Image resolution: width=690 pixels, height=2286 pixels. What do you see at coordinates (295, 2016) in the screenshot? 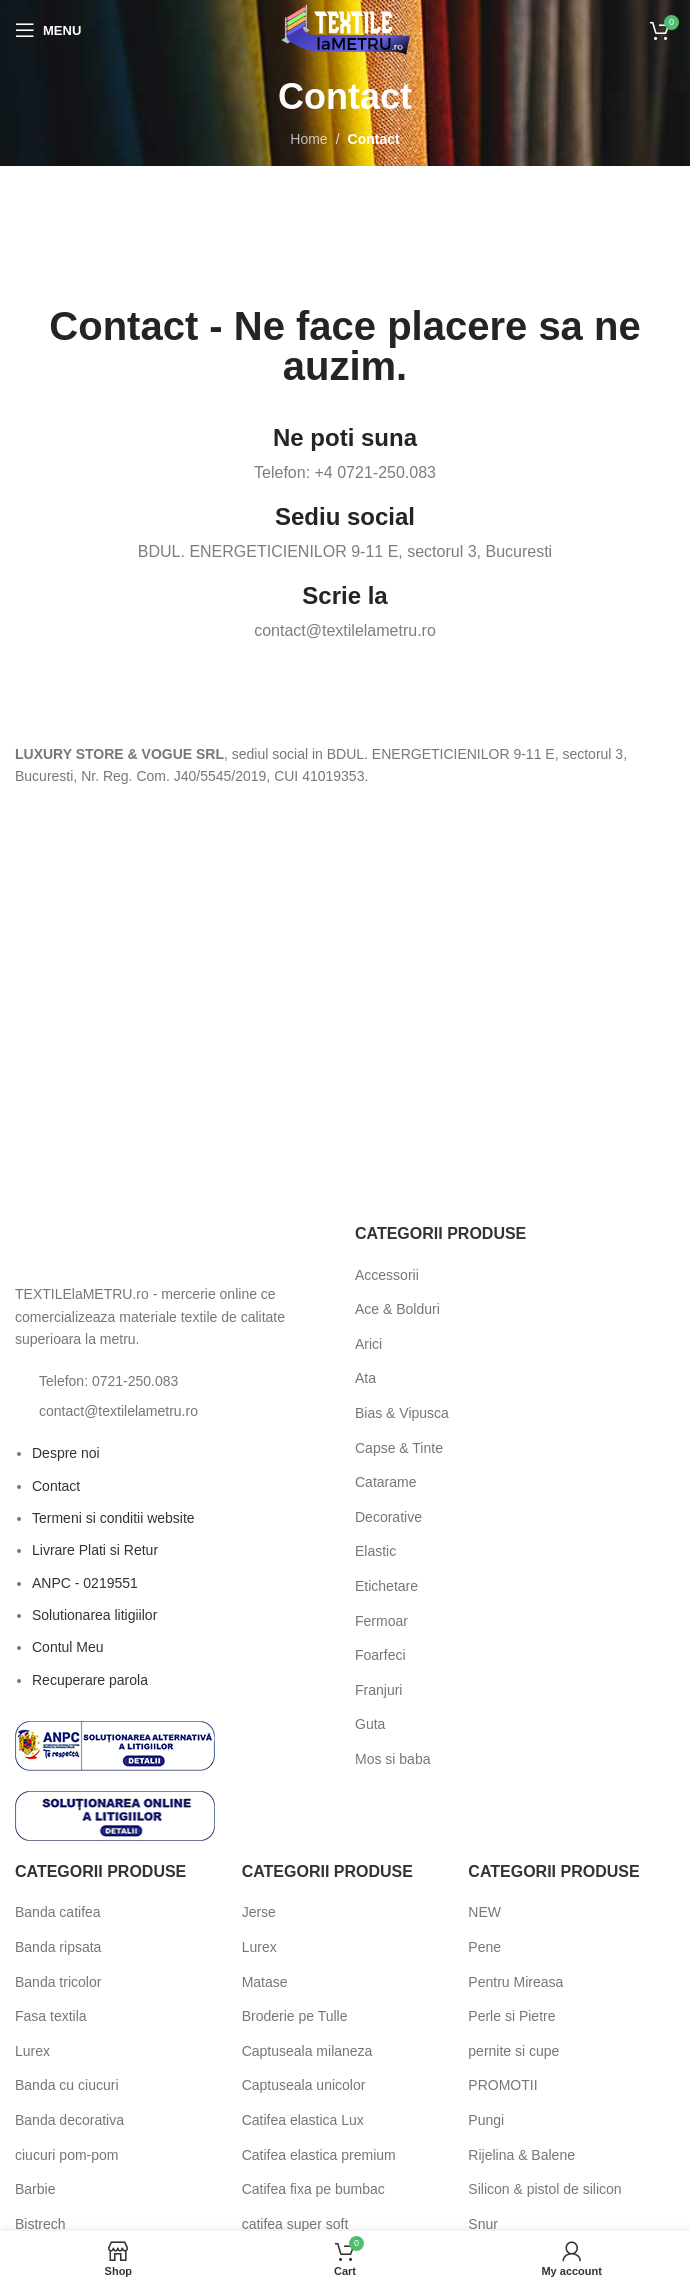
I see `Broderie pe Tulle` at bounding box center [295, 2016].